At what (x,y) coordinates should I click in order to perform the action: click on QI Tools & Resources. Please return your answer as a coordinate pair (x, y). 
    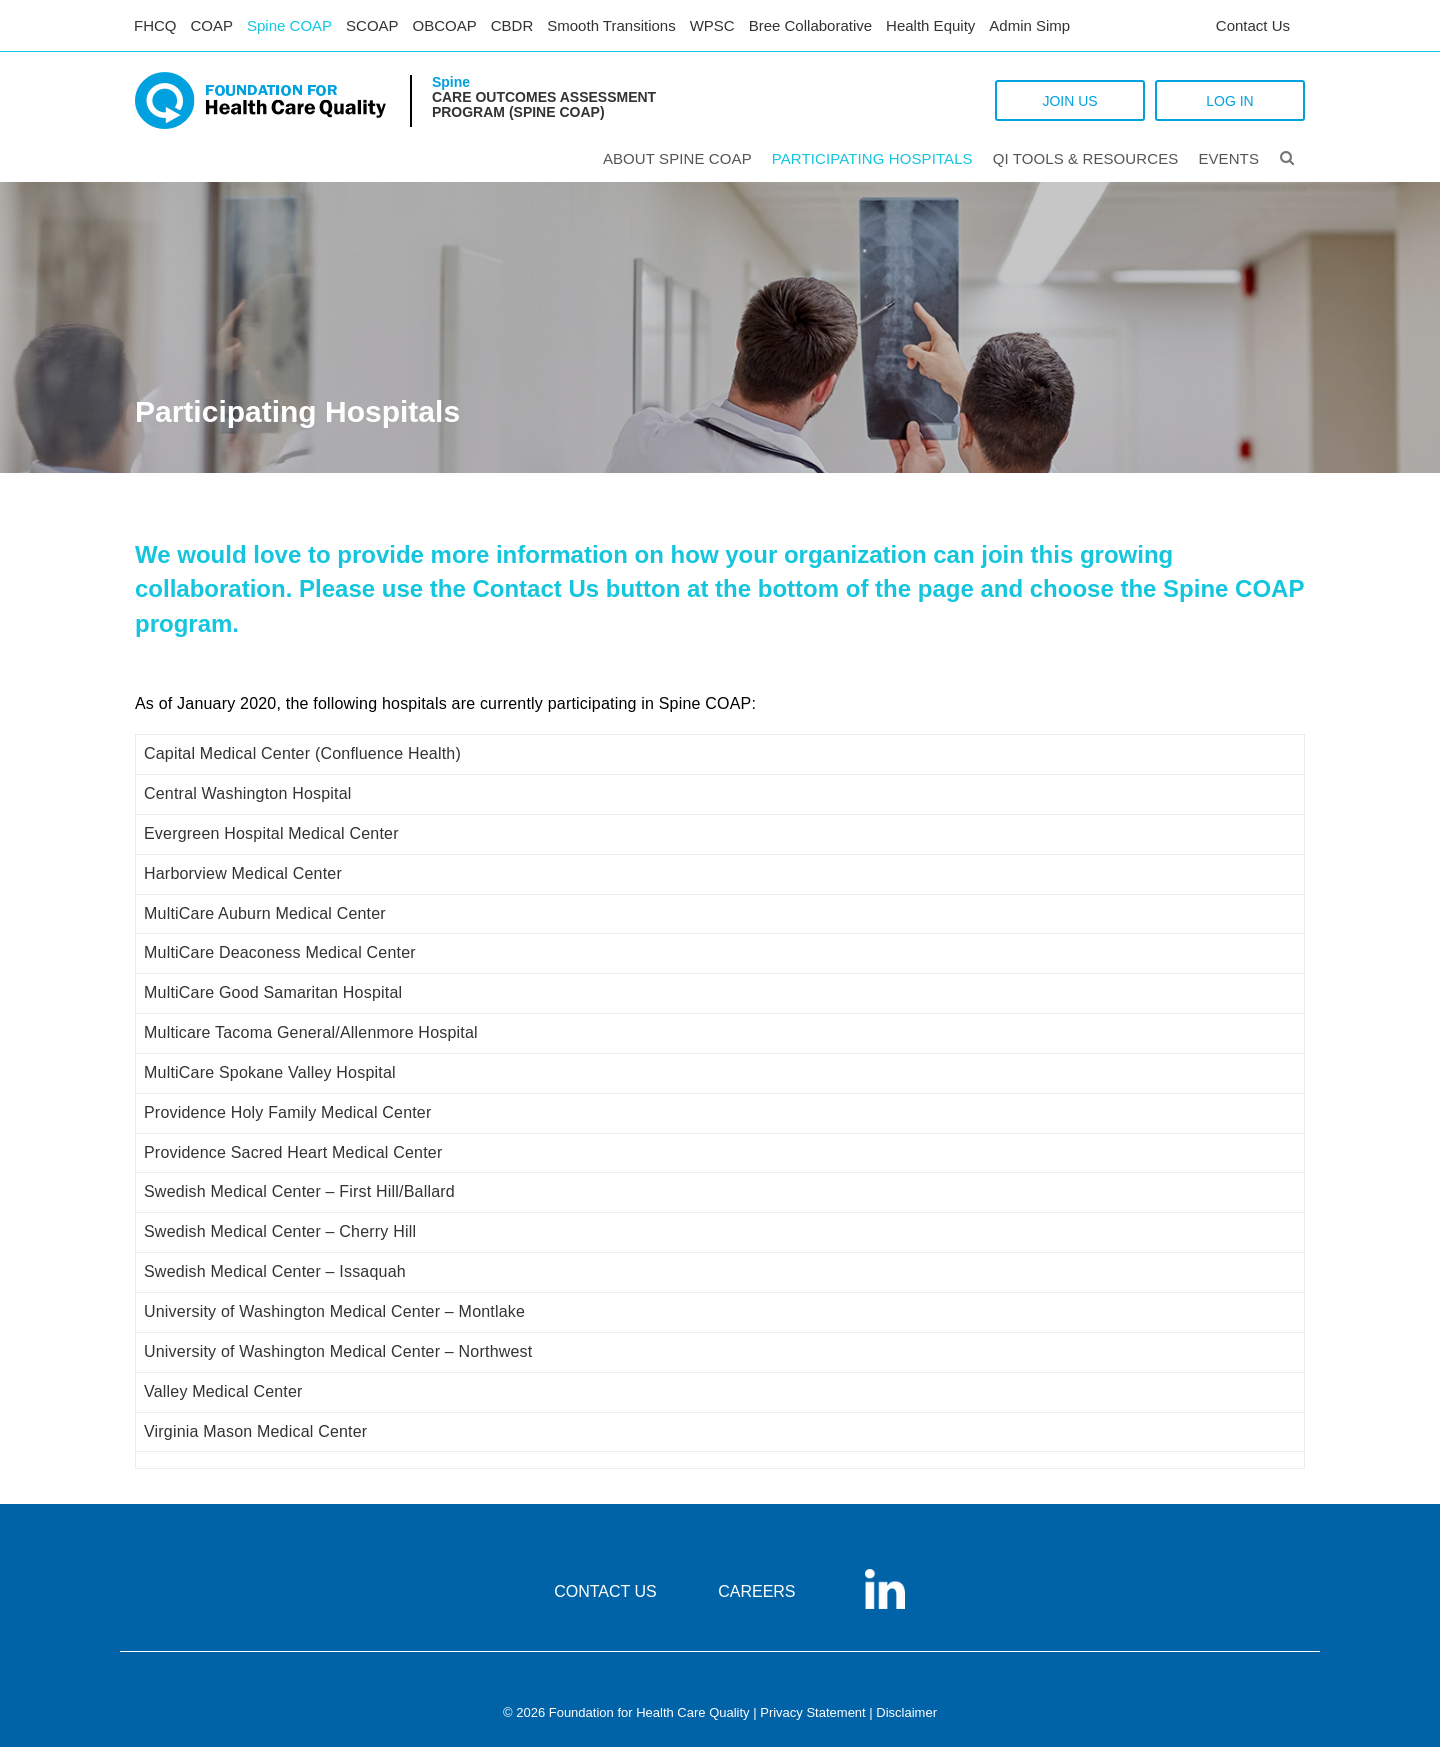
    Looking at the image, I should click on (1086, 158).